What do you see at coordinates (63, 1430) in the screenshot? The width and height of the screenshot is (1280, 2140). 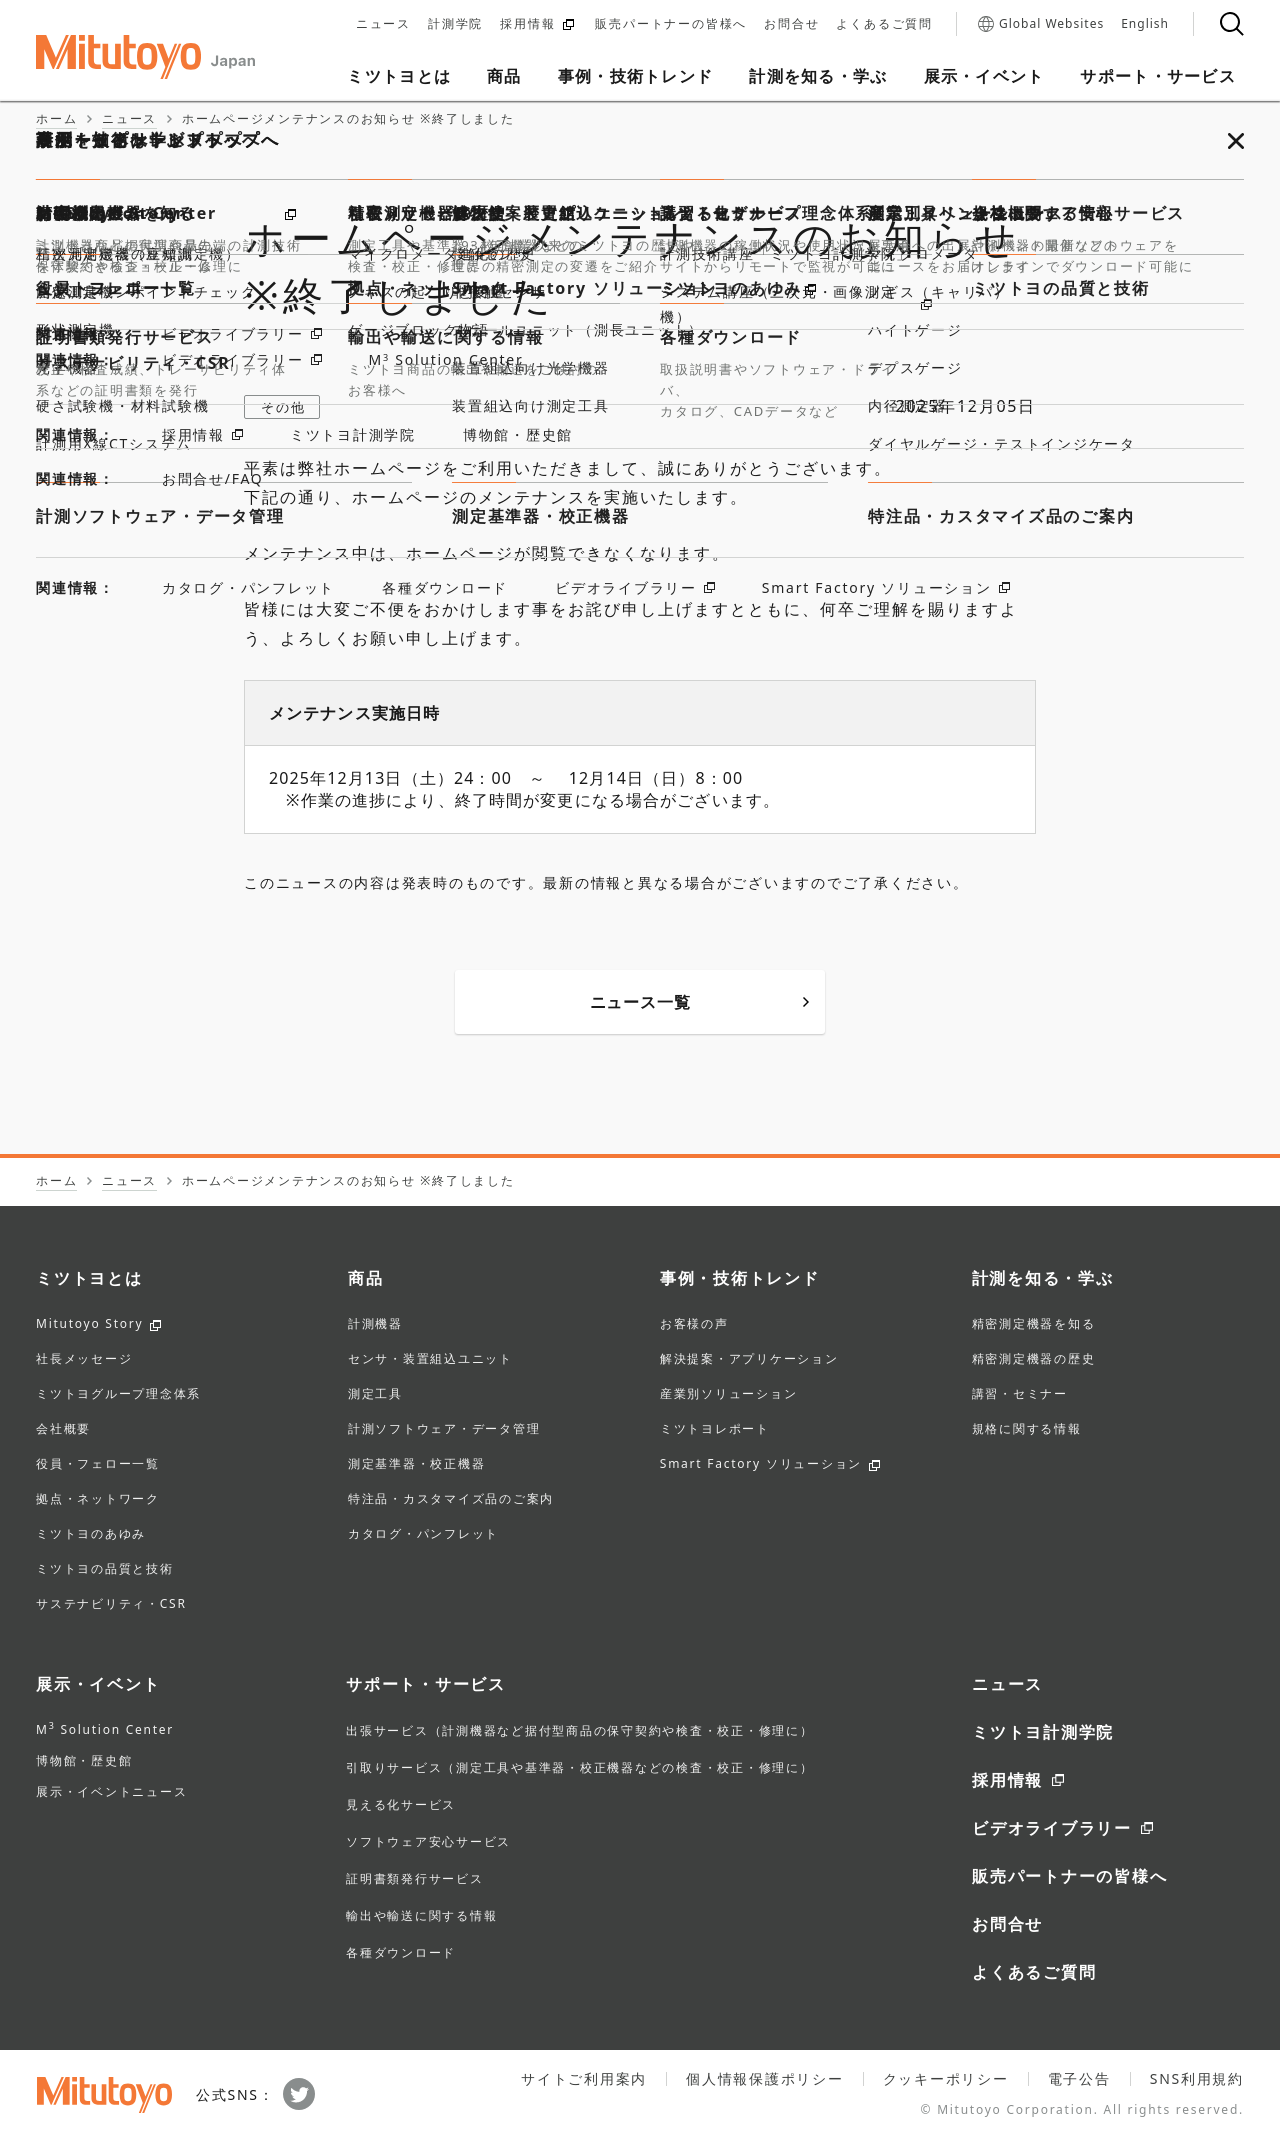 I see `会社概要` at bounding box center [63, 1430].